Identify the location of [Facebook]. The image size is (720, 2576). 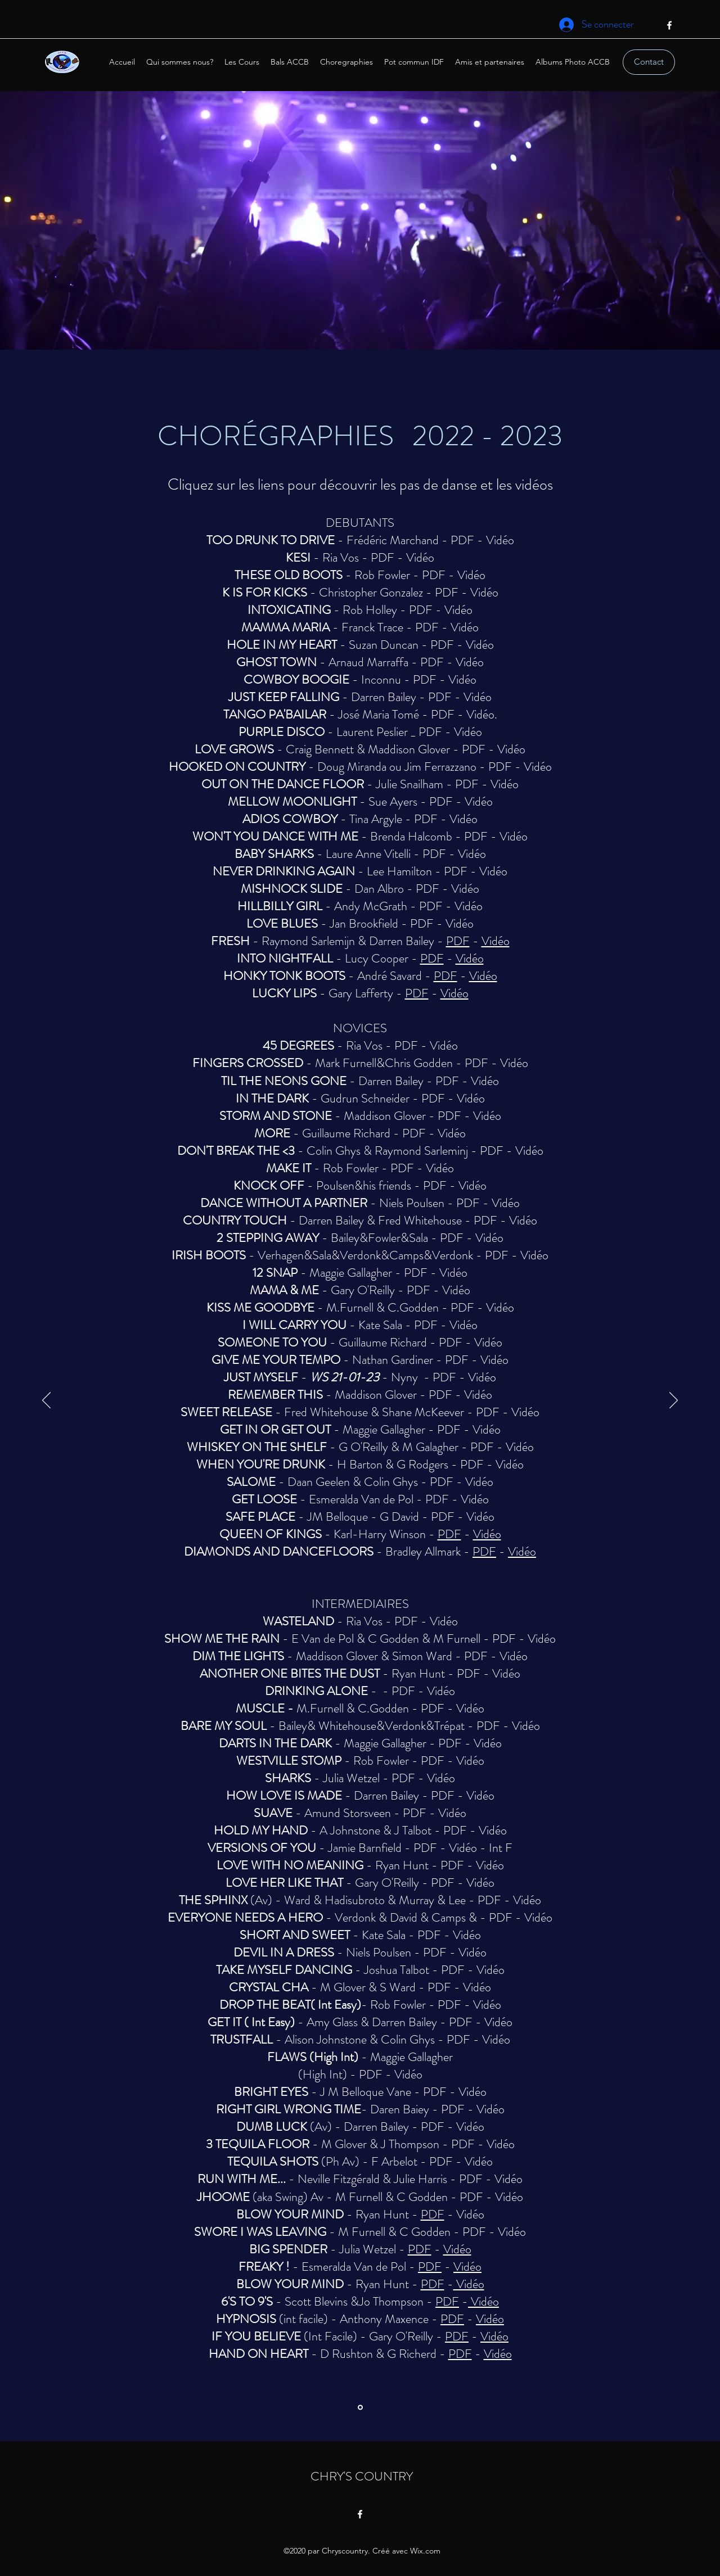
(669, 25).